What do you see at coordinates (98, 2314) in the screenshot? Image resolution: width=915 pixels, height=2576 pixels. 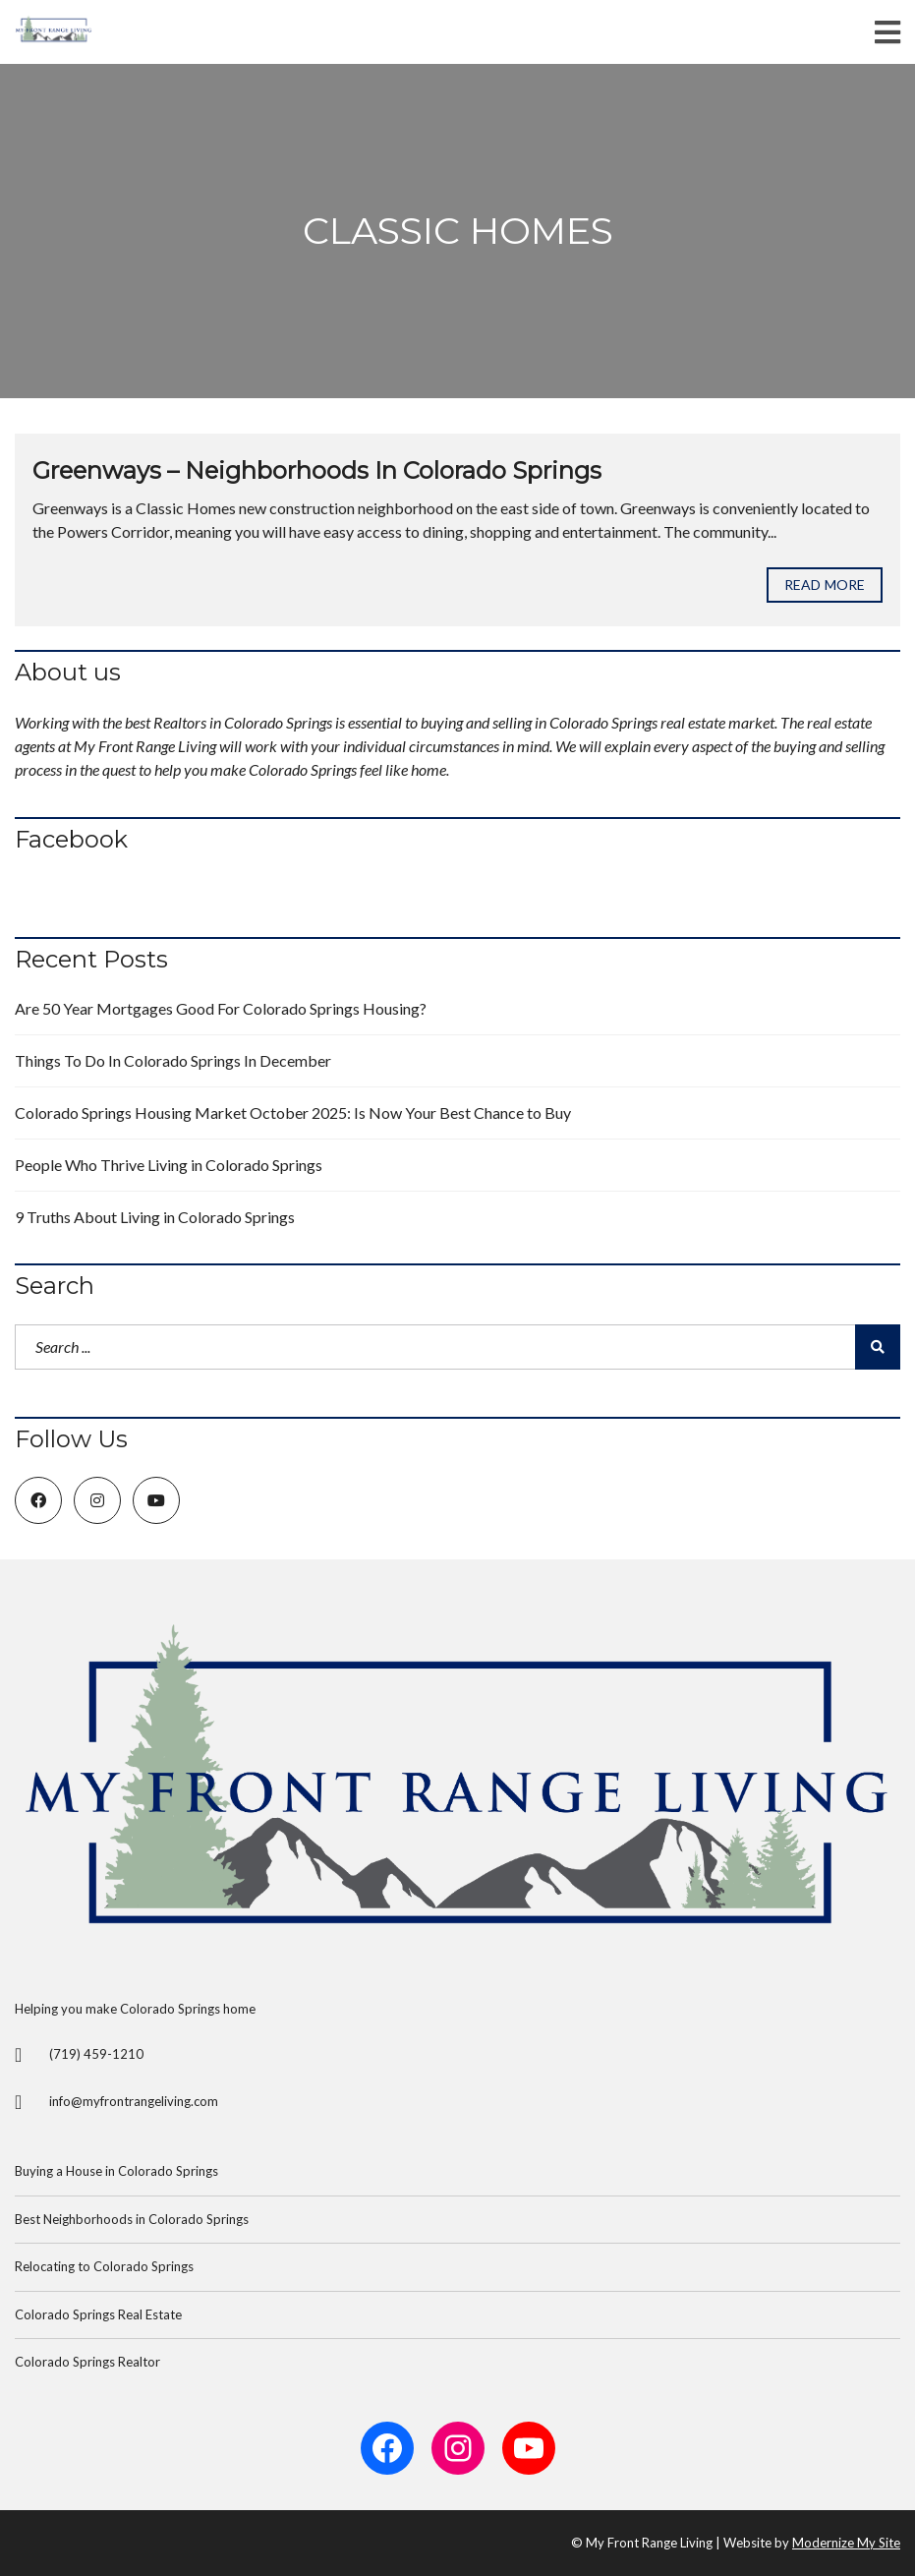 I see `Colorado Springs Real Estate` at bounding box center [98, 2314].